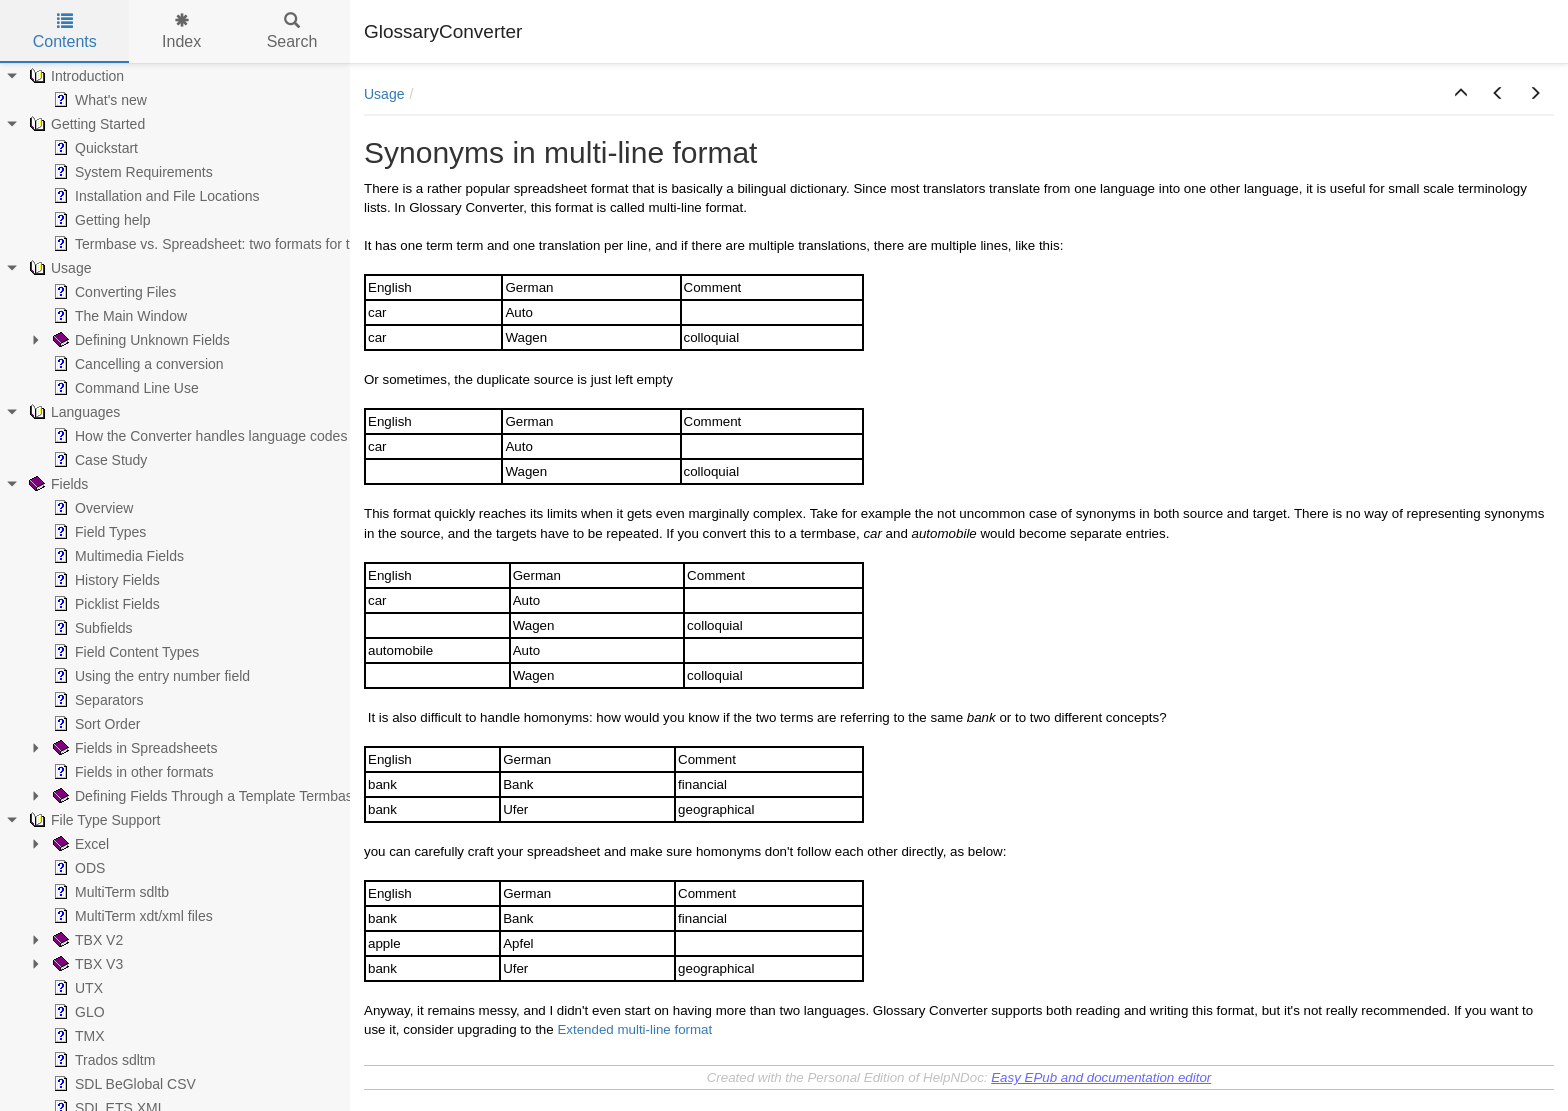 The image size is (1568, 1111). I want to click on How the Converter handles language codes [treeitem], so click(198, 436).